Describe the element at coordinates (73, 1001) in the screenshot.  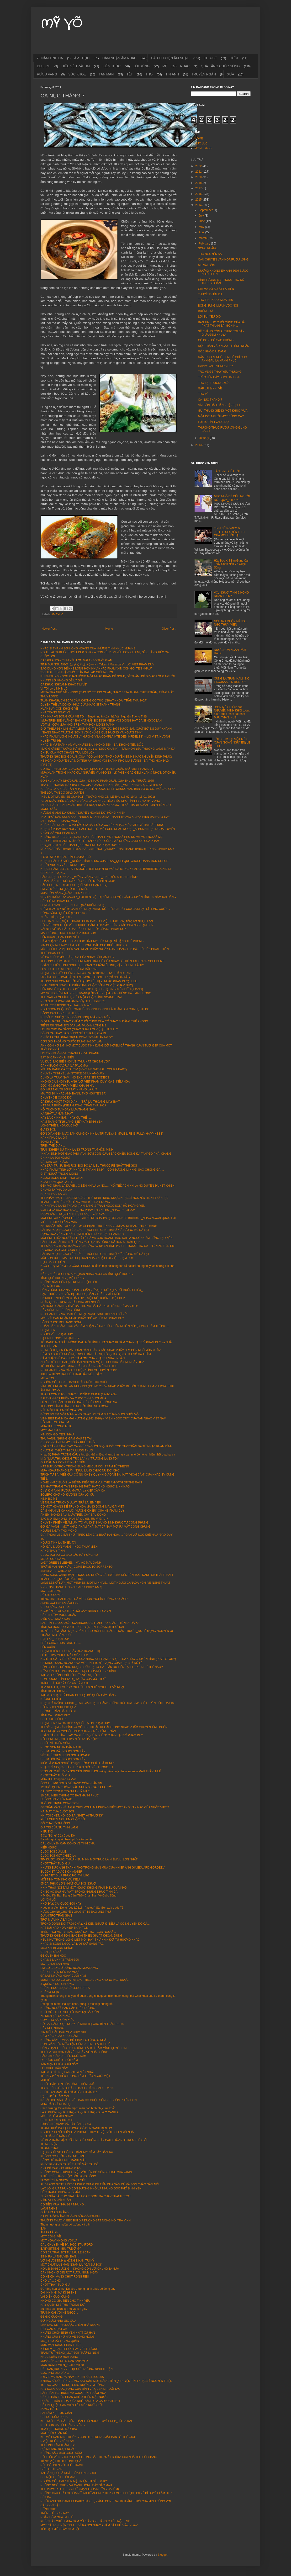
I see `NHỚ QUÊ HƯƠNG (PHẠM NGỮ) LỆ THU PRE 75` at that location.